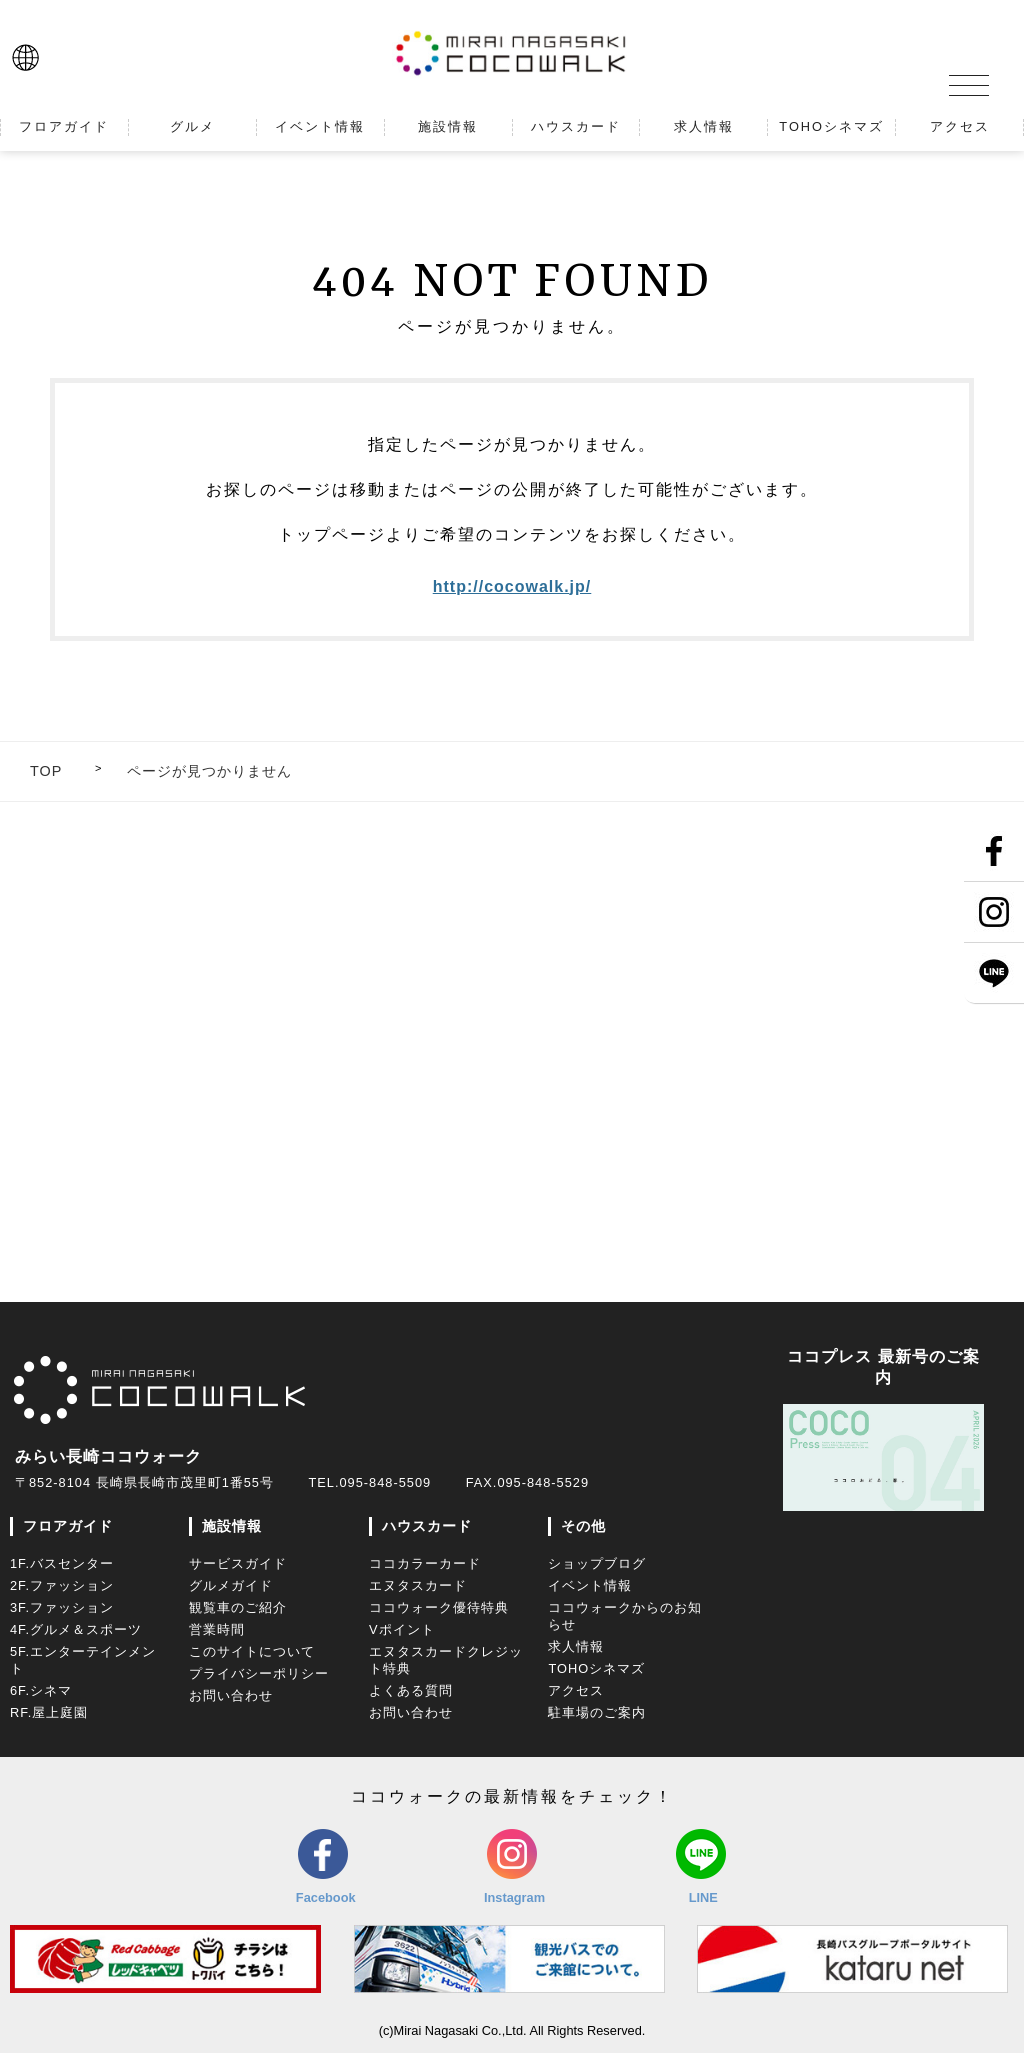 This screenshot has width=1024, height=2053. Describe the element at coordinates (439, 1607) in the screenshot. I see `ココウォーク優待特典` at that location.